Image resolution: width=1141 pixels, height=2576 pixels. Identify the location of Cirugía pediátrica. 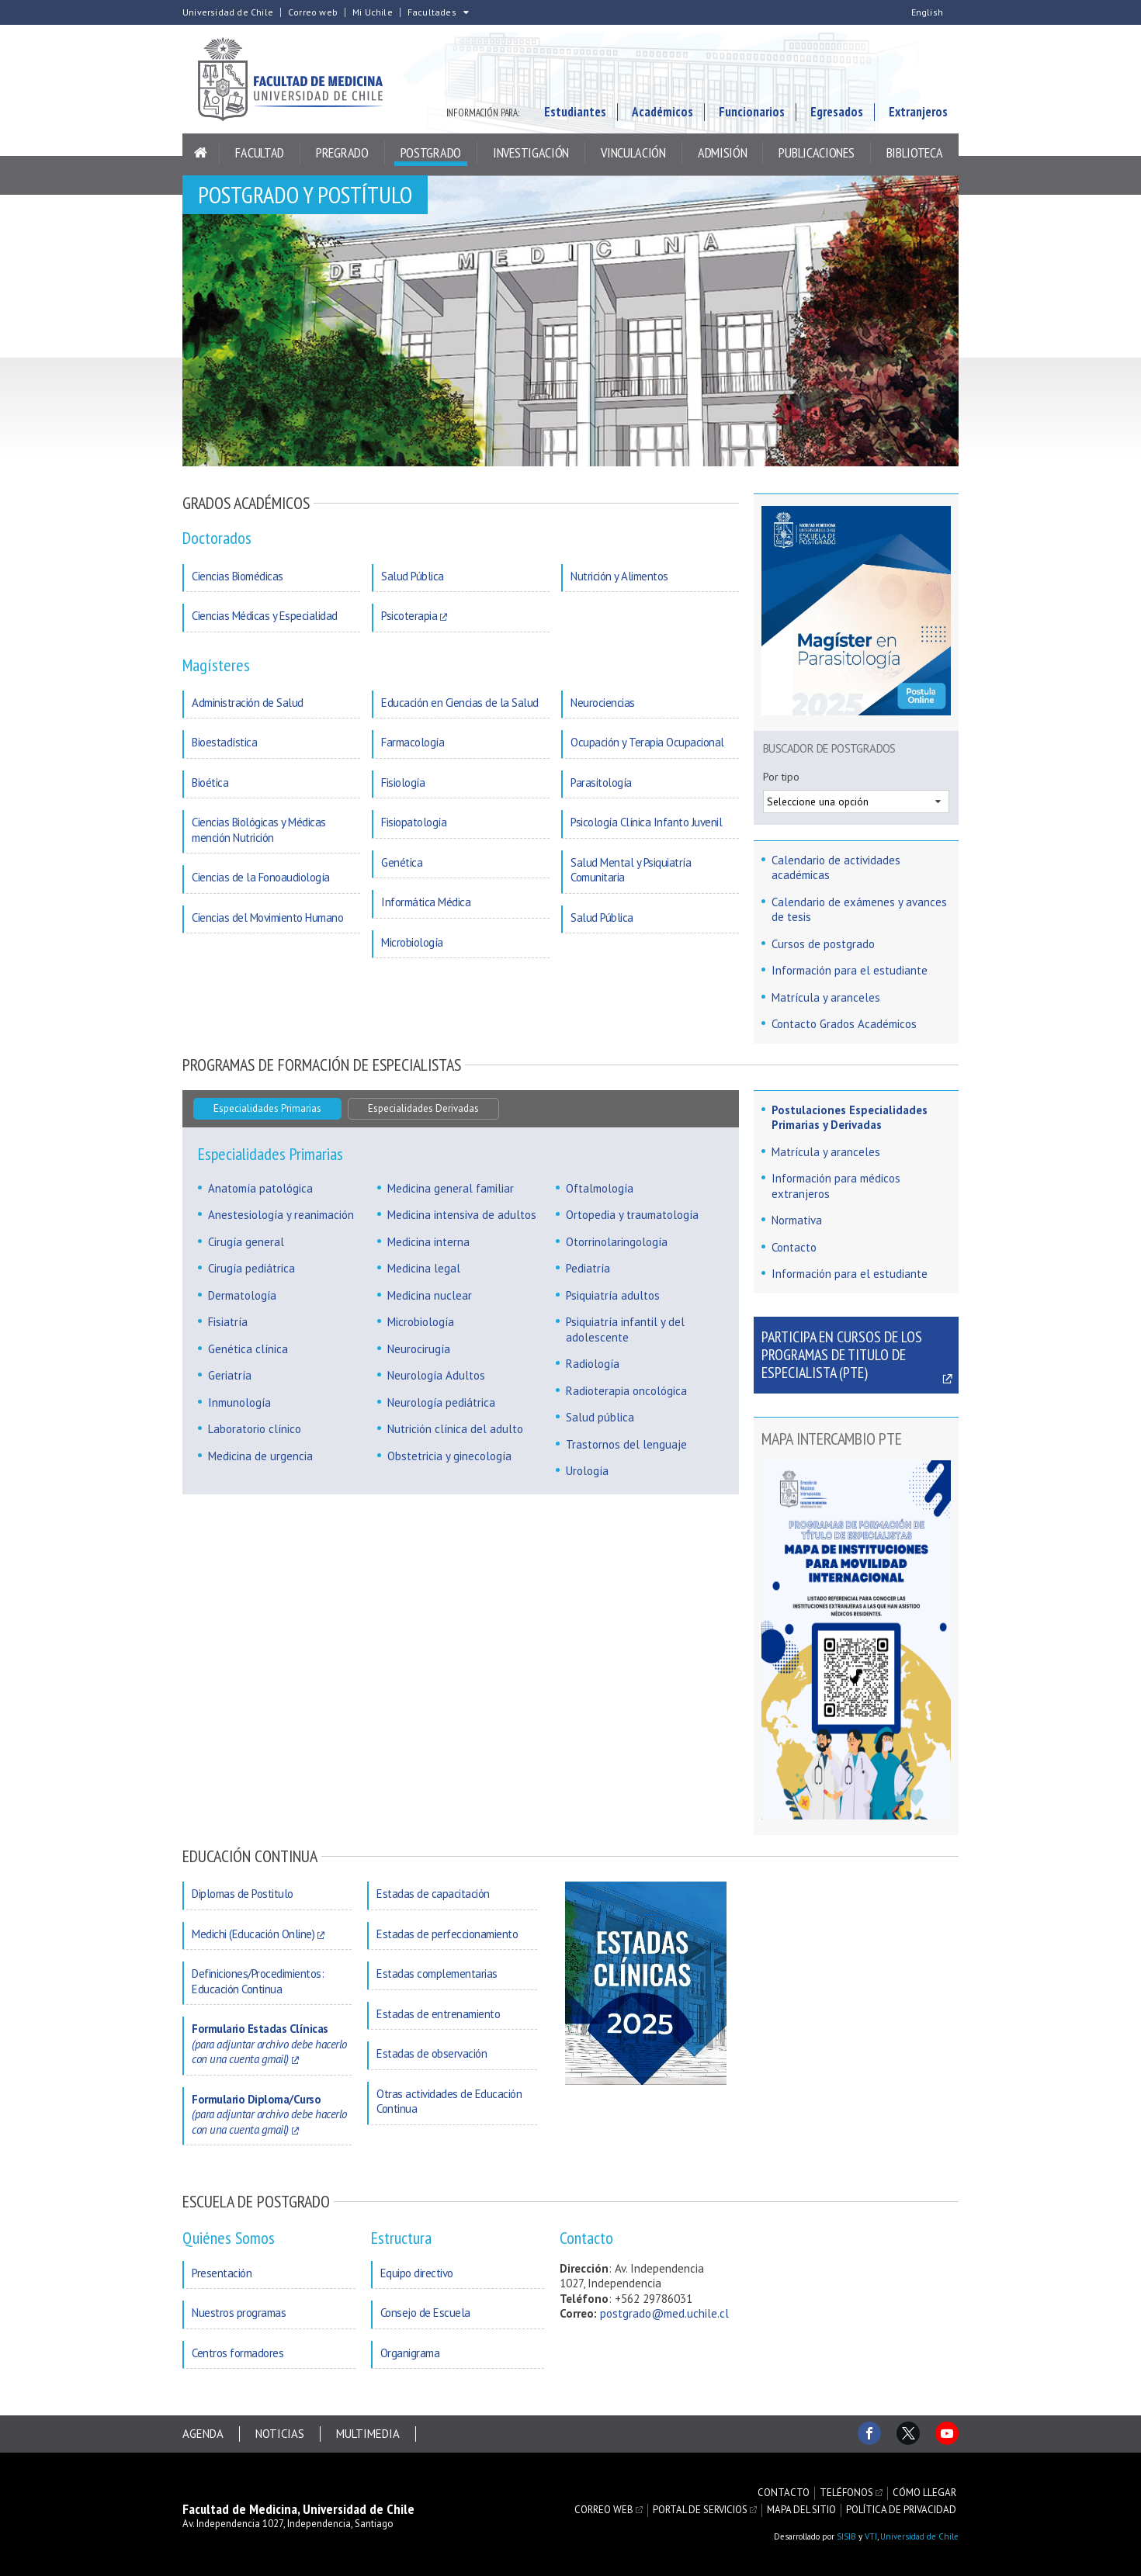
(251, 1268).